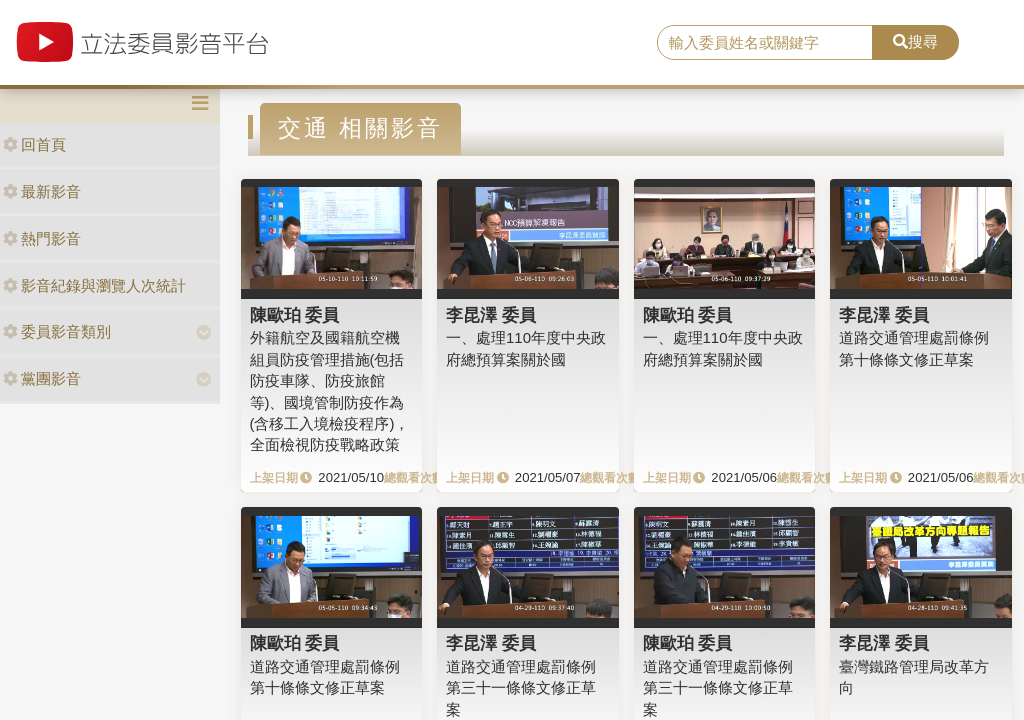 This screenshot has width=1024, height=720. I want to click on 黨團影音, so click(42, 378).